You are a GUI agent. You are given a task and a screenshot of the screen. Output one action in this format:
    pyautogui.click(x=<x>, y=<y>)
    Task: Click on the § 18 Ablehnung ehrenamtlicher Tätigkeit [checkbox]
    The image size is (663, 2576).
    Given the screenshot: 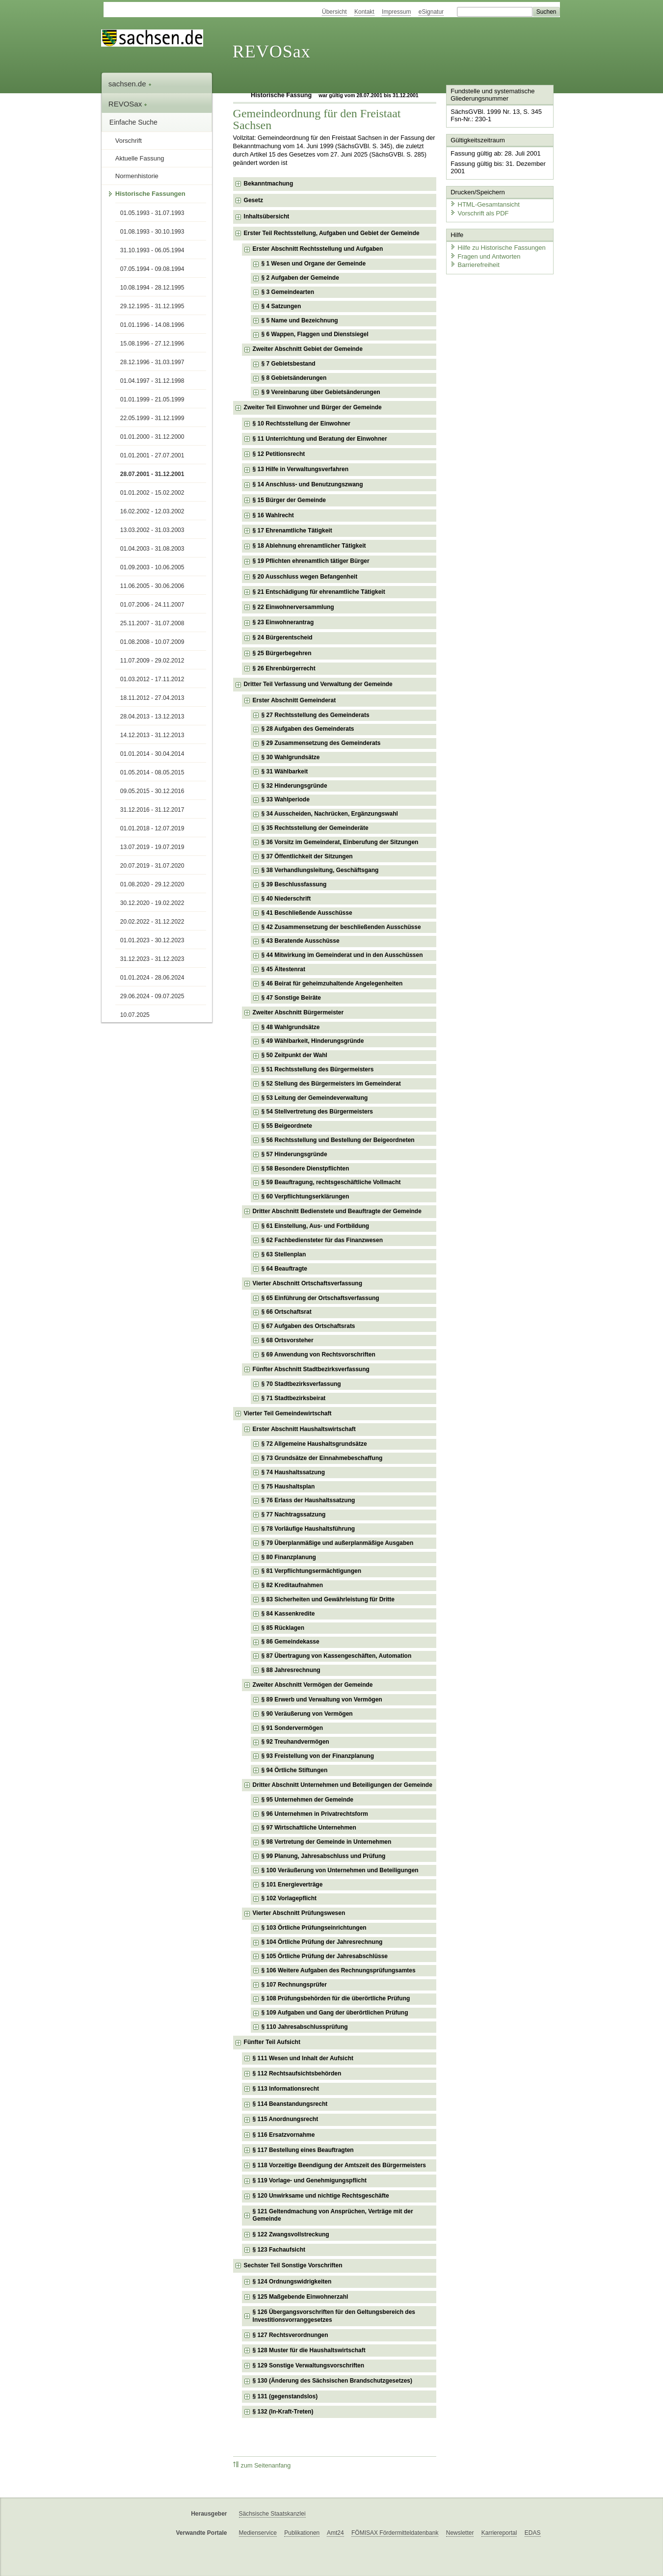 What is the action you would take?
    pyautogui.click(x=309, y=545)
    